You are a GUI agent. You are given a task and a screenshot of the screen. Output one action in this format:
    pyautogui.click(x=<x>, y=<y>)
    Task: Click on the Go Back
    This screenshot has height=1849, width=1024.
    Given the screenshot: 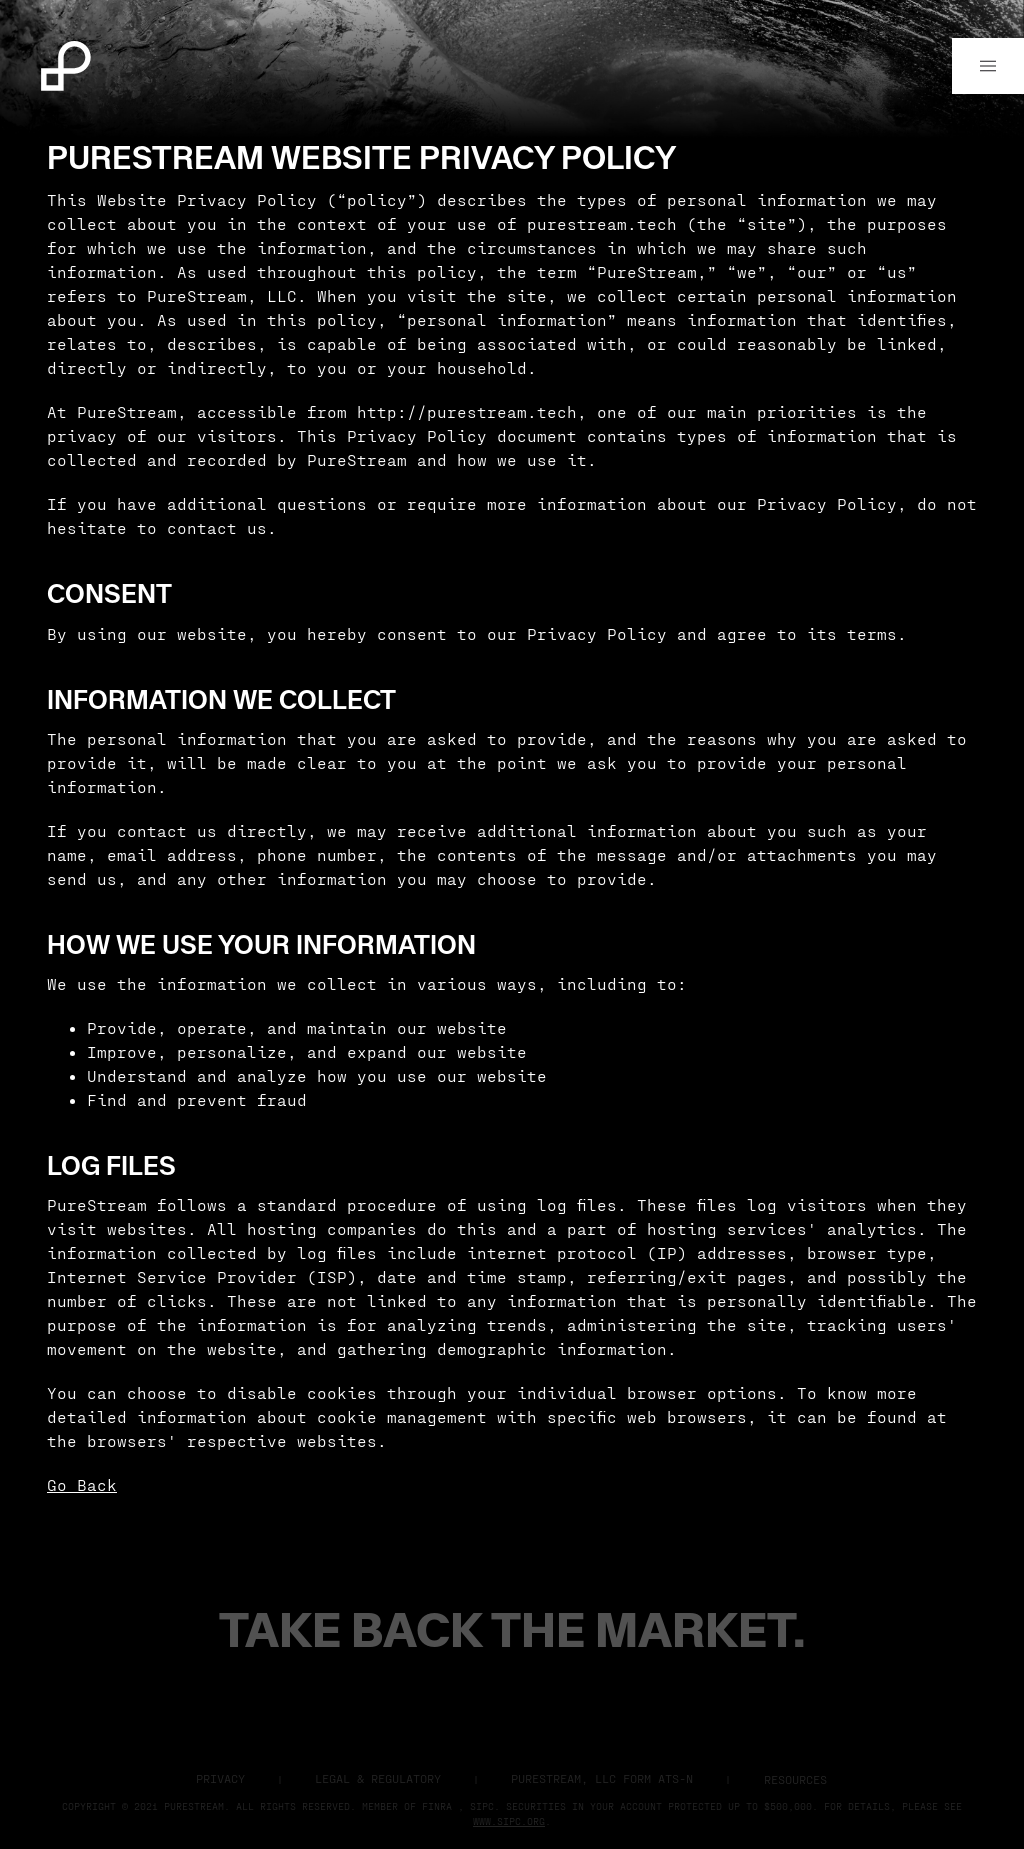 What is the action you would take?
    pyautogui.click(x=82, y=1484)
    